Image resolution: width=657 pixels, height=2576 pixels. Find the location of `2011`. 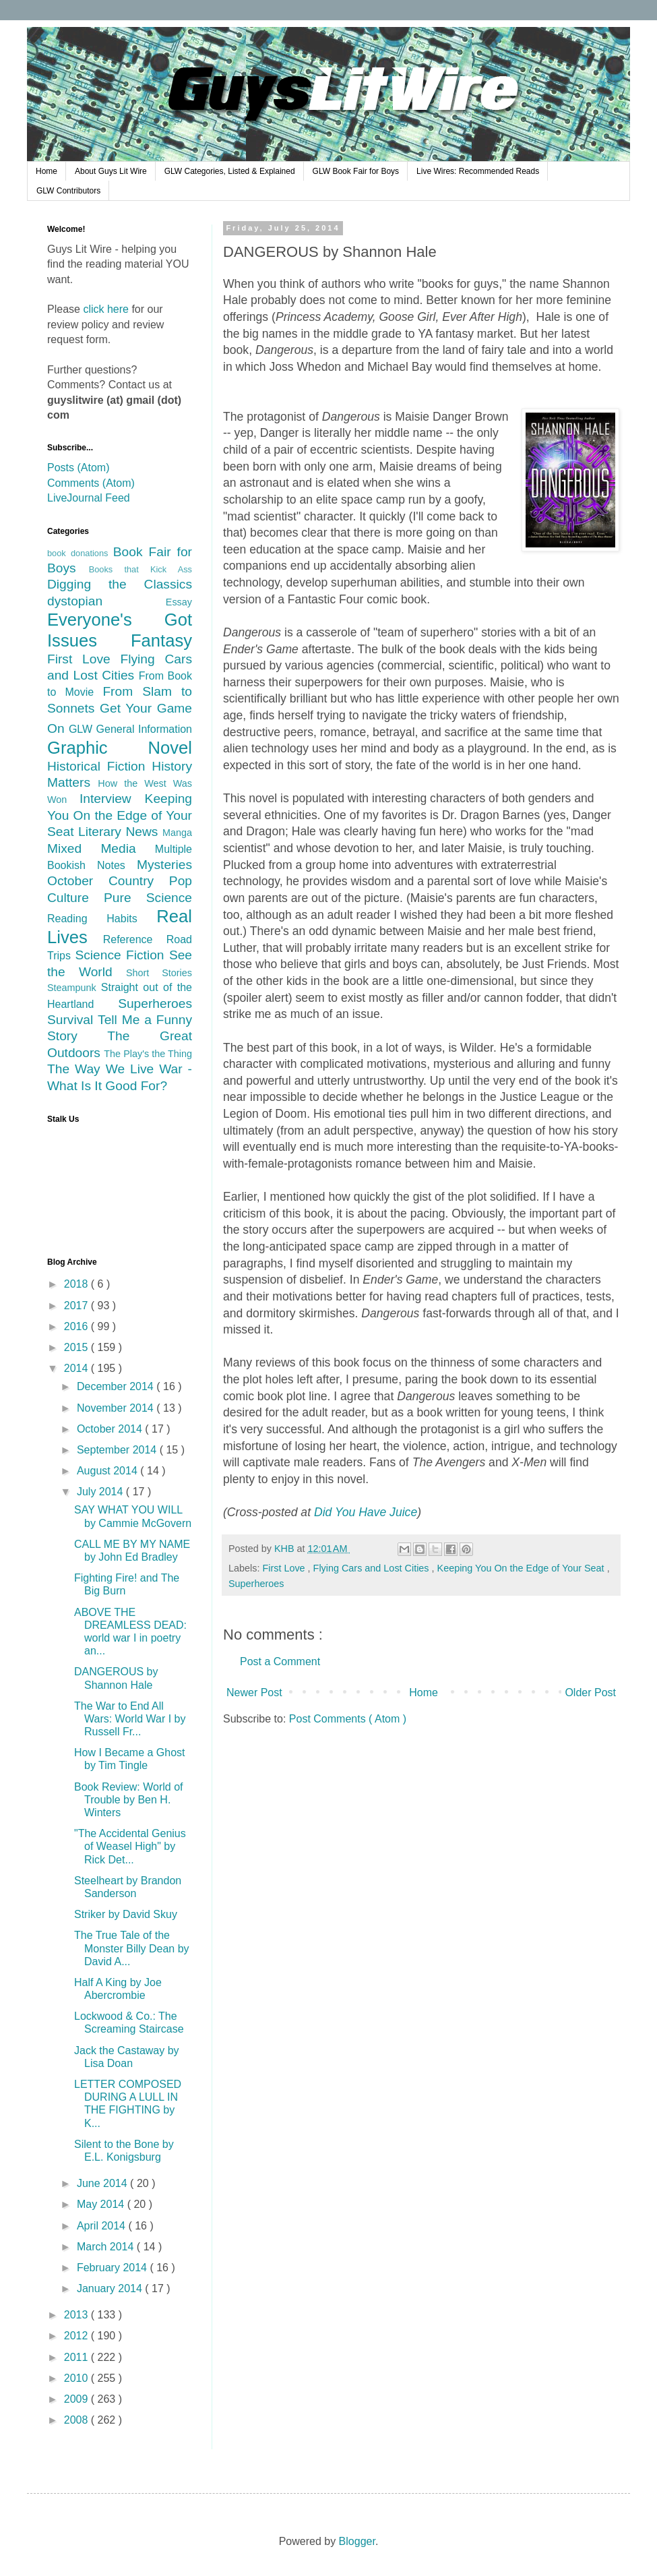

2011 is located at coordinates (77, 2357).